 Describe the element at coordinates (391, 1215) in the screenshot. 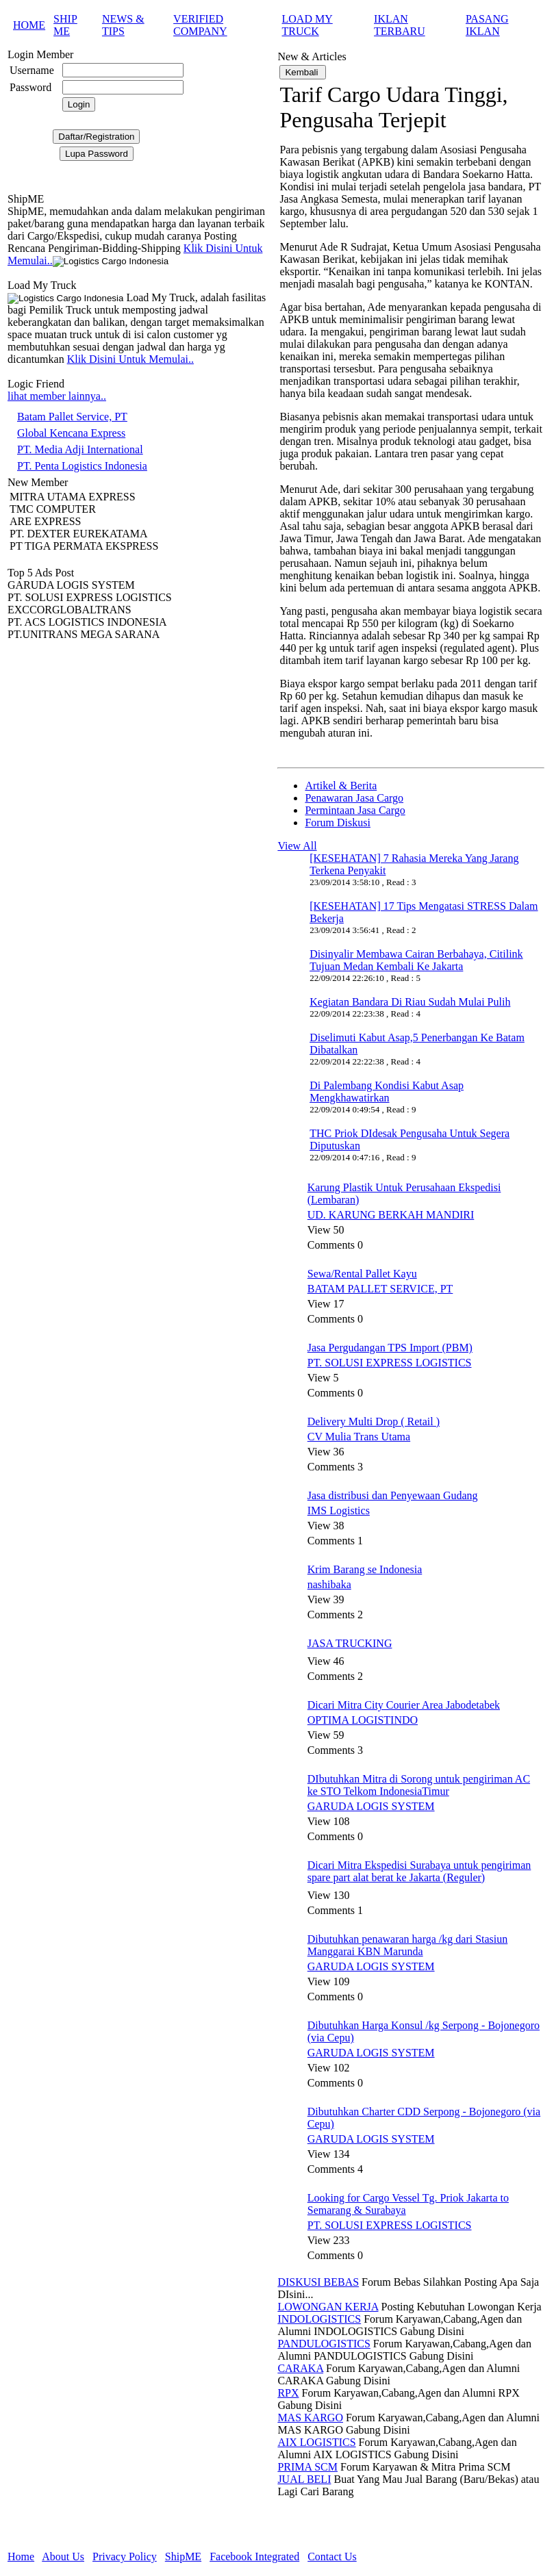

I see `UD. KARUNG BERKAH MANDIRI` at that location.